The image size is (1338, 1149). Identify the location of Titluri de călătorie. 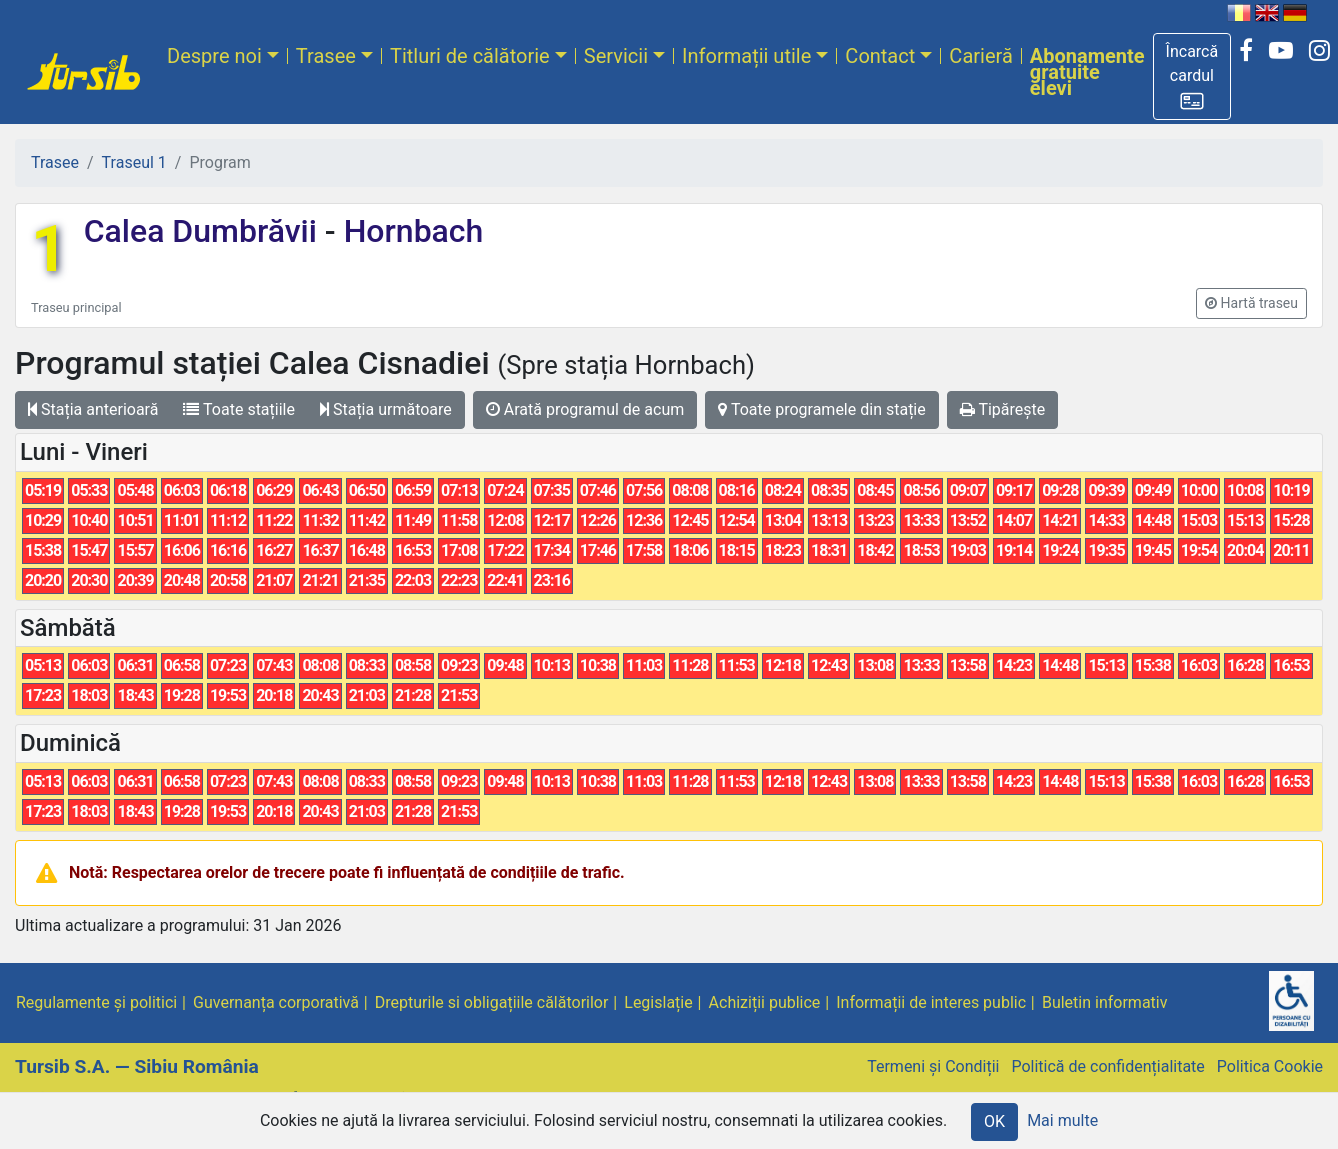
(470, 56).